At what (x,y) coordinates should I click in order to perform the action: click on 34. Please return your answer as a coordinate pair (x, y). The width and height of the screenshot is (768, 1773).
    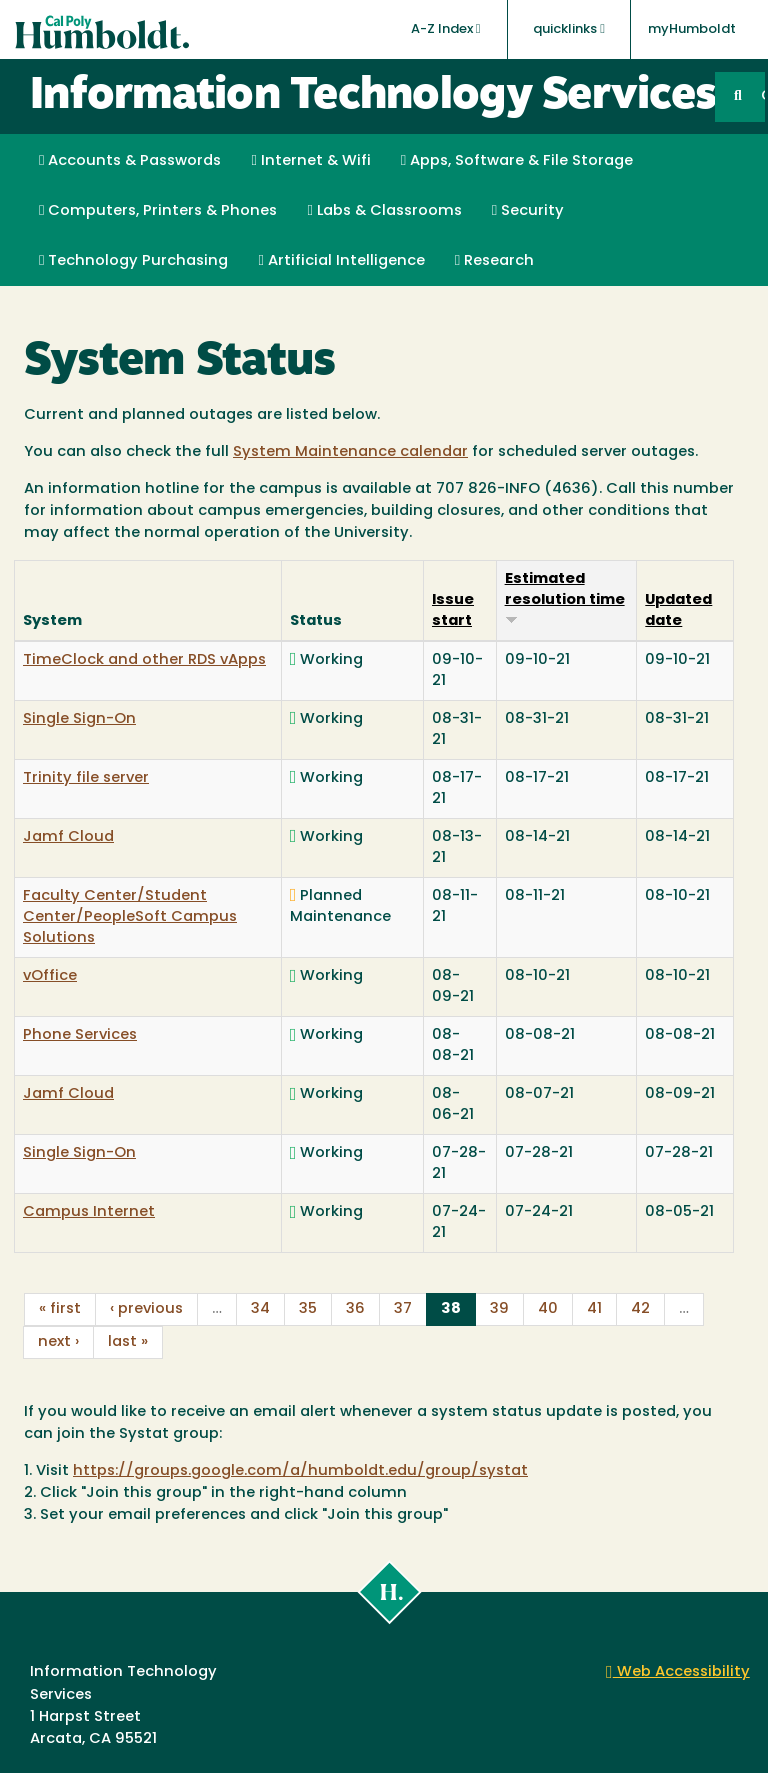
    Looking at the image, I should click on (260, 1309).